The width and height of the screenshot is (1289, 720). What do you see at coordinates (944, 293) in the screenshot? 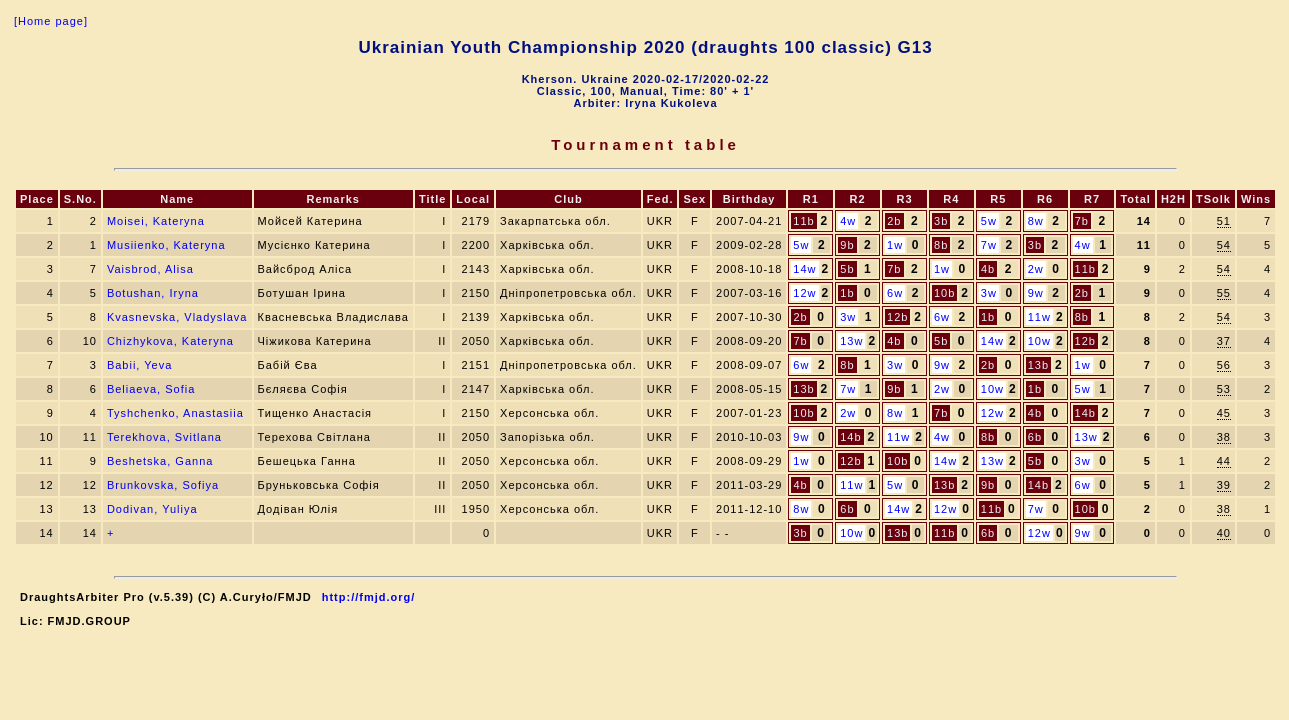
I see `10b` at bounding box center [944, 293].